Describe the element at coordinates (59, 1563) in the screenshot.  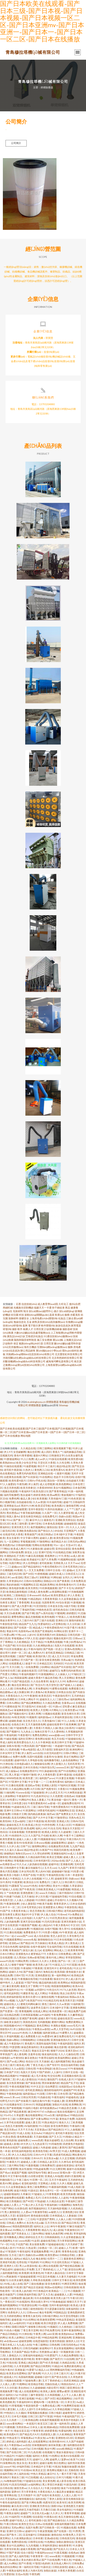
I see `另类欧美人l` at that location.